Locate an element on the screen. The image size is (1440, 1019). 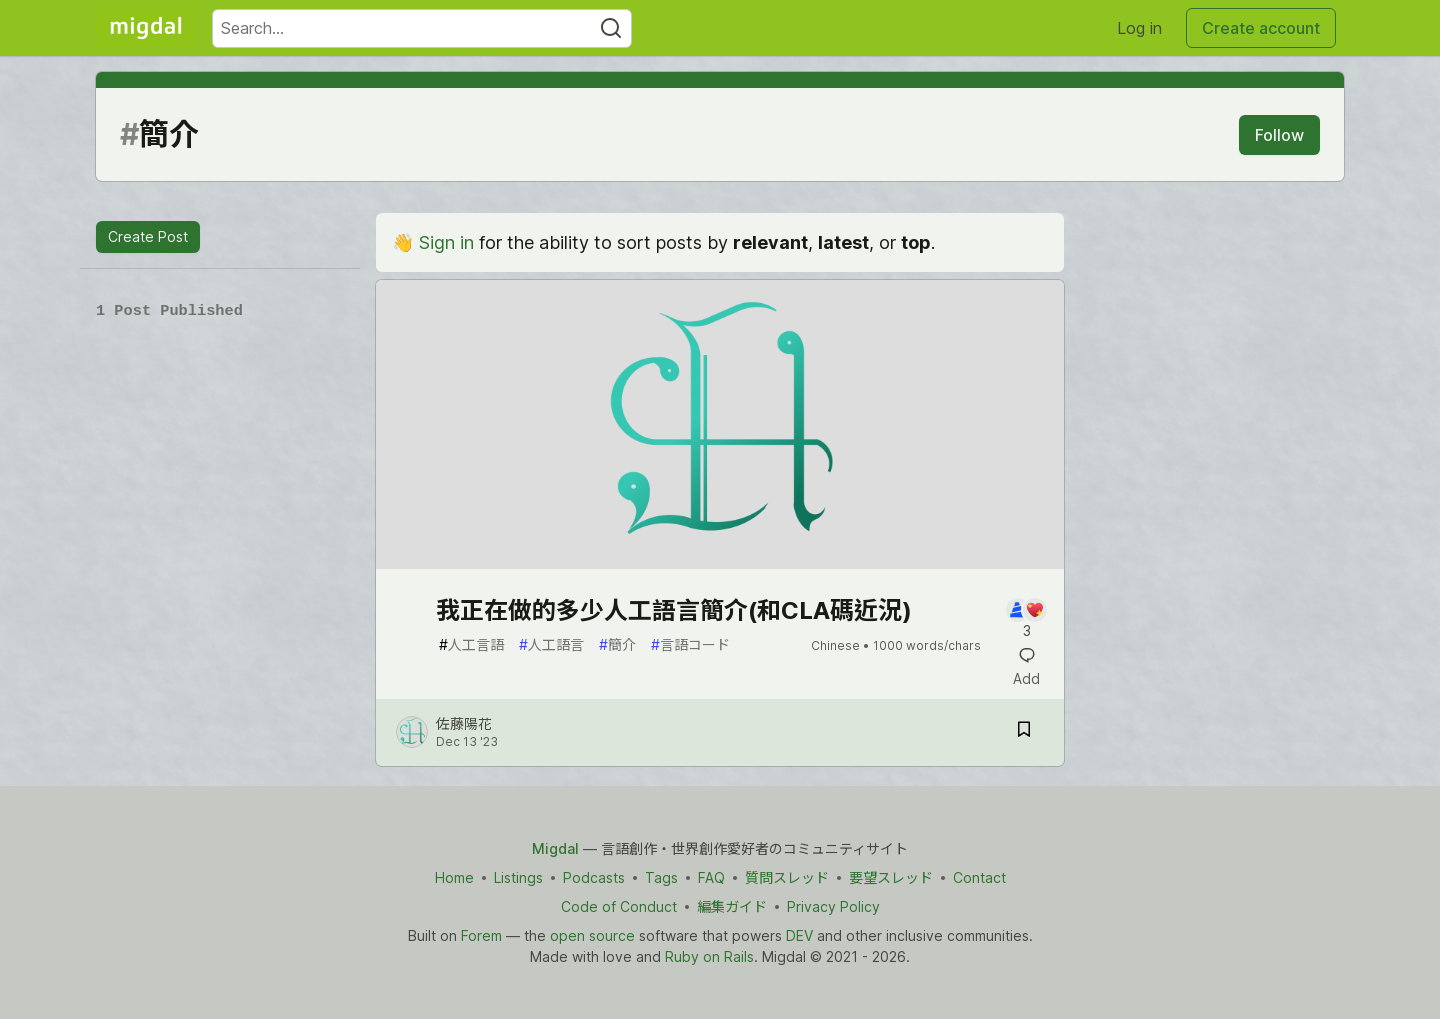
open source is located at coordinates (592, 935).